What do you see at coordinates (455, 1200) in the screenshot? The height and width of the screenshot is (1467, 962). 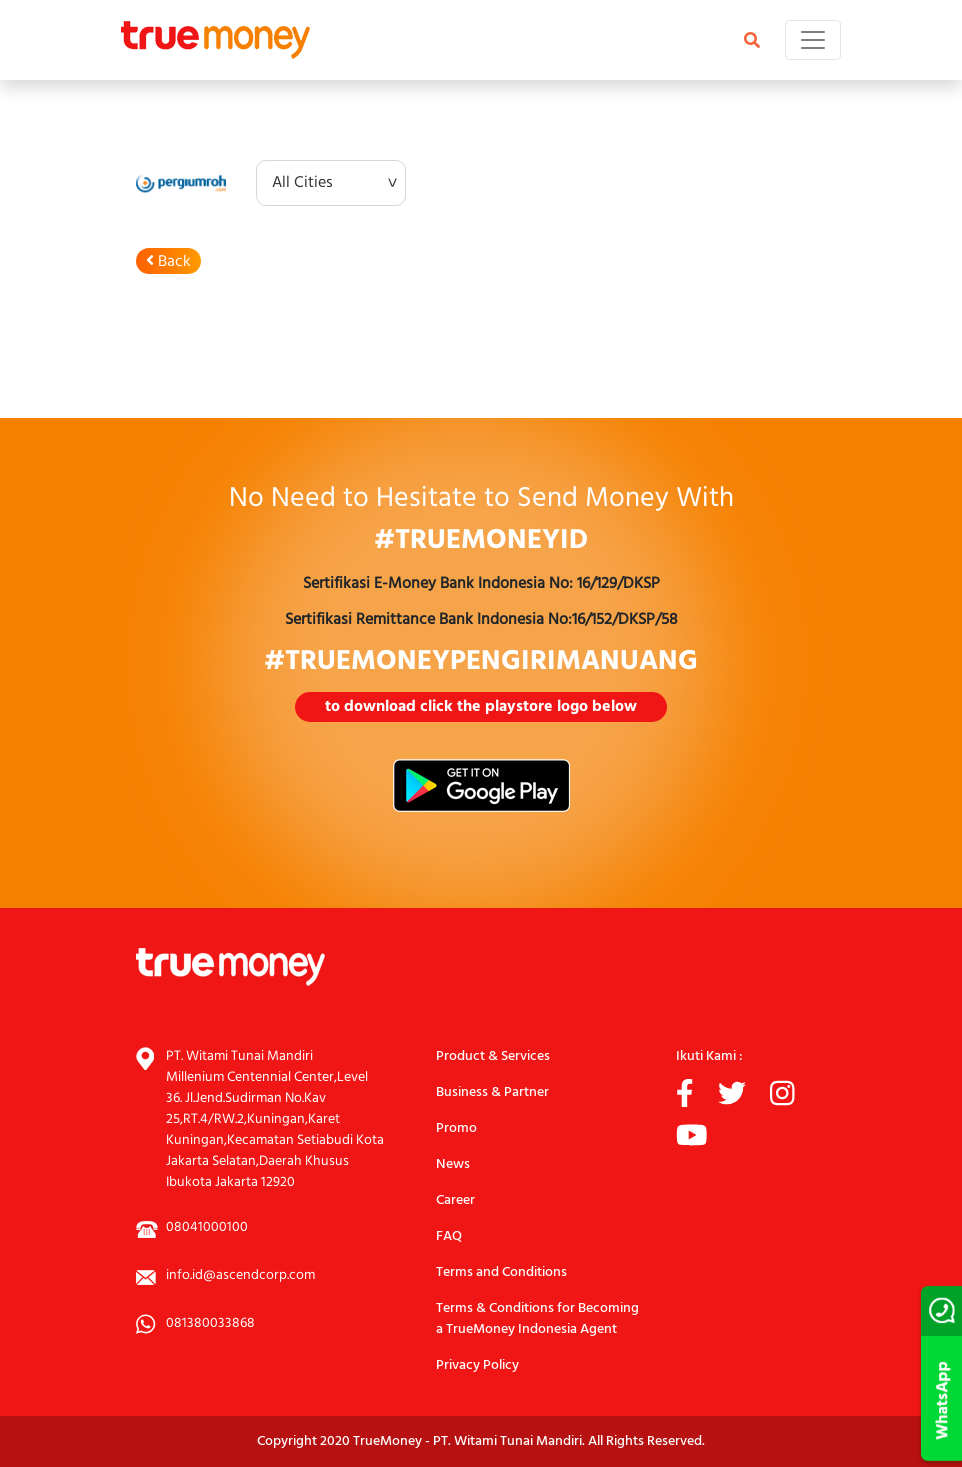 I see `Career` at bounding box center [455, 1200].